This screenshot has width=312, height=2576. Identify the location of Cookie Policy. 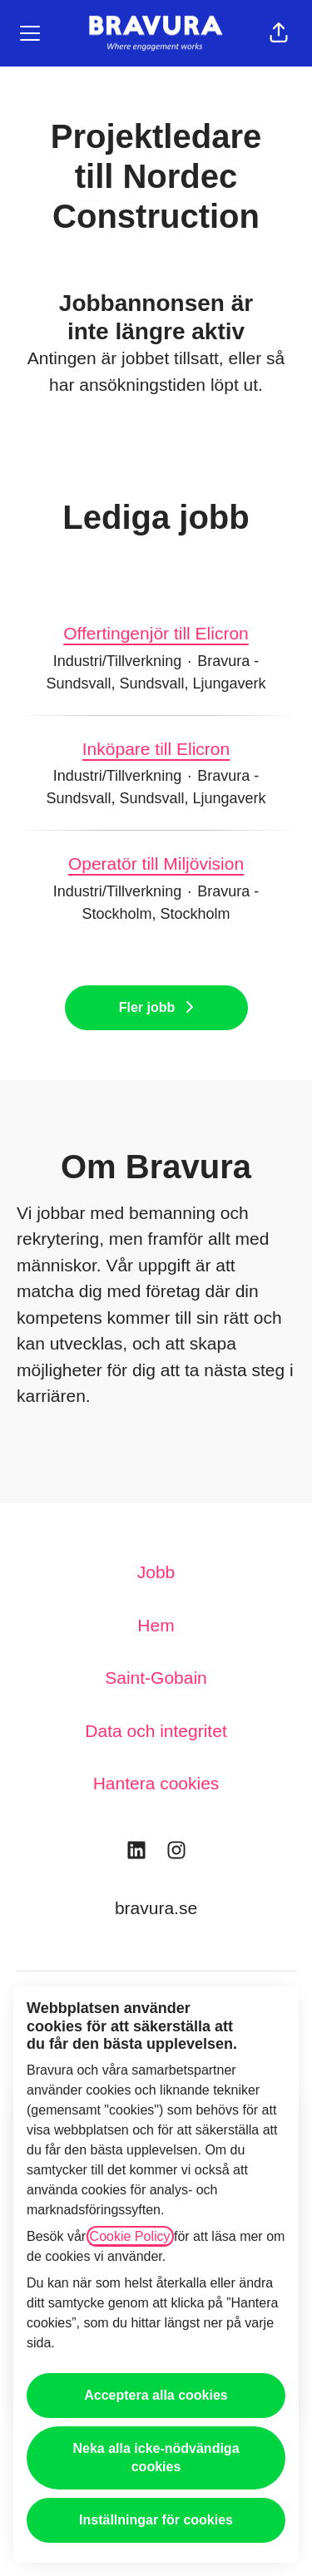
(130, 2236).